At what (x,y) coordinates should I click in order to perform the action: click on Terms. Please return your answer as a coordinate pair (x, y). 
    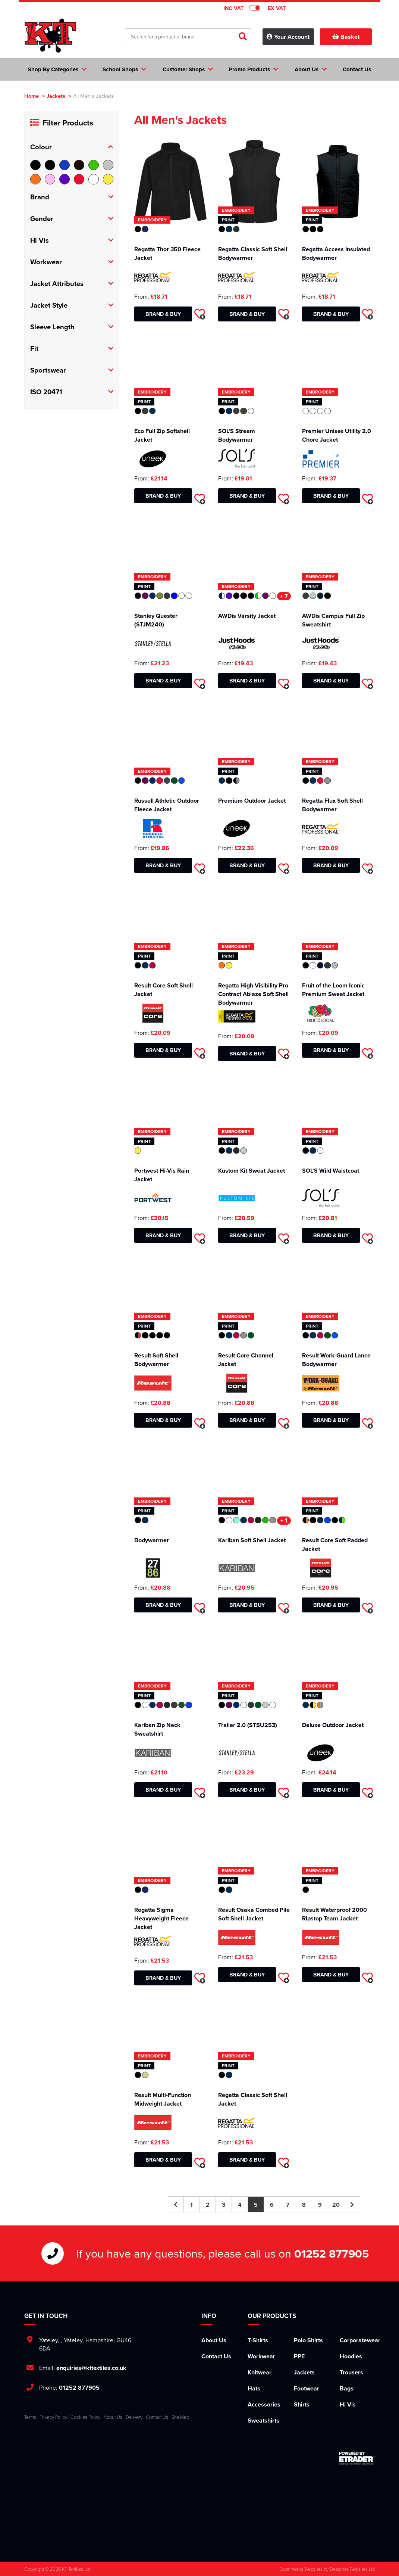
    Looking at the image, I should click on (30, 2417).